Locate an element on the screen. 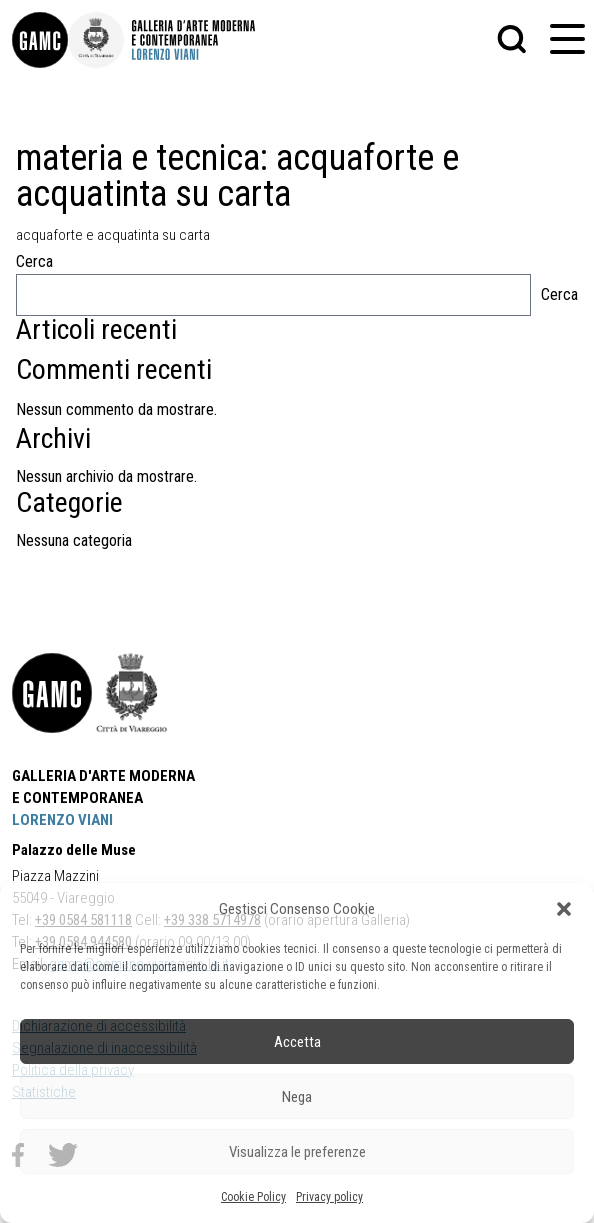  [button] is located at coordinates (564, 909).